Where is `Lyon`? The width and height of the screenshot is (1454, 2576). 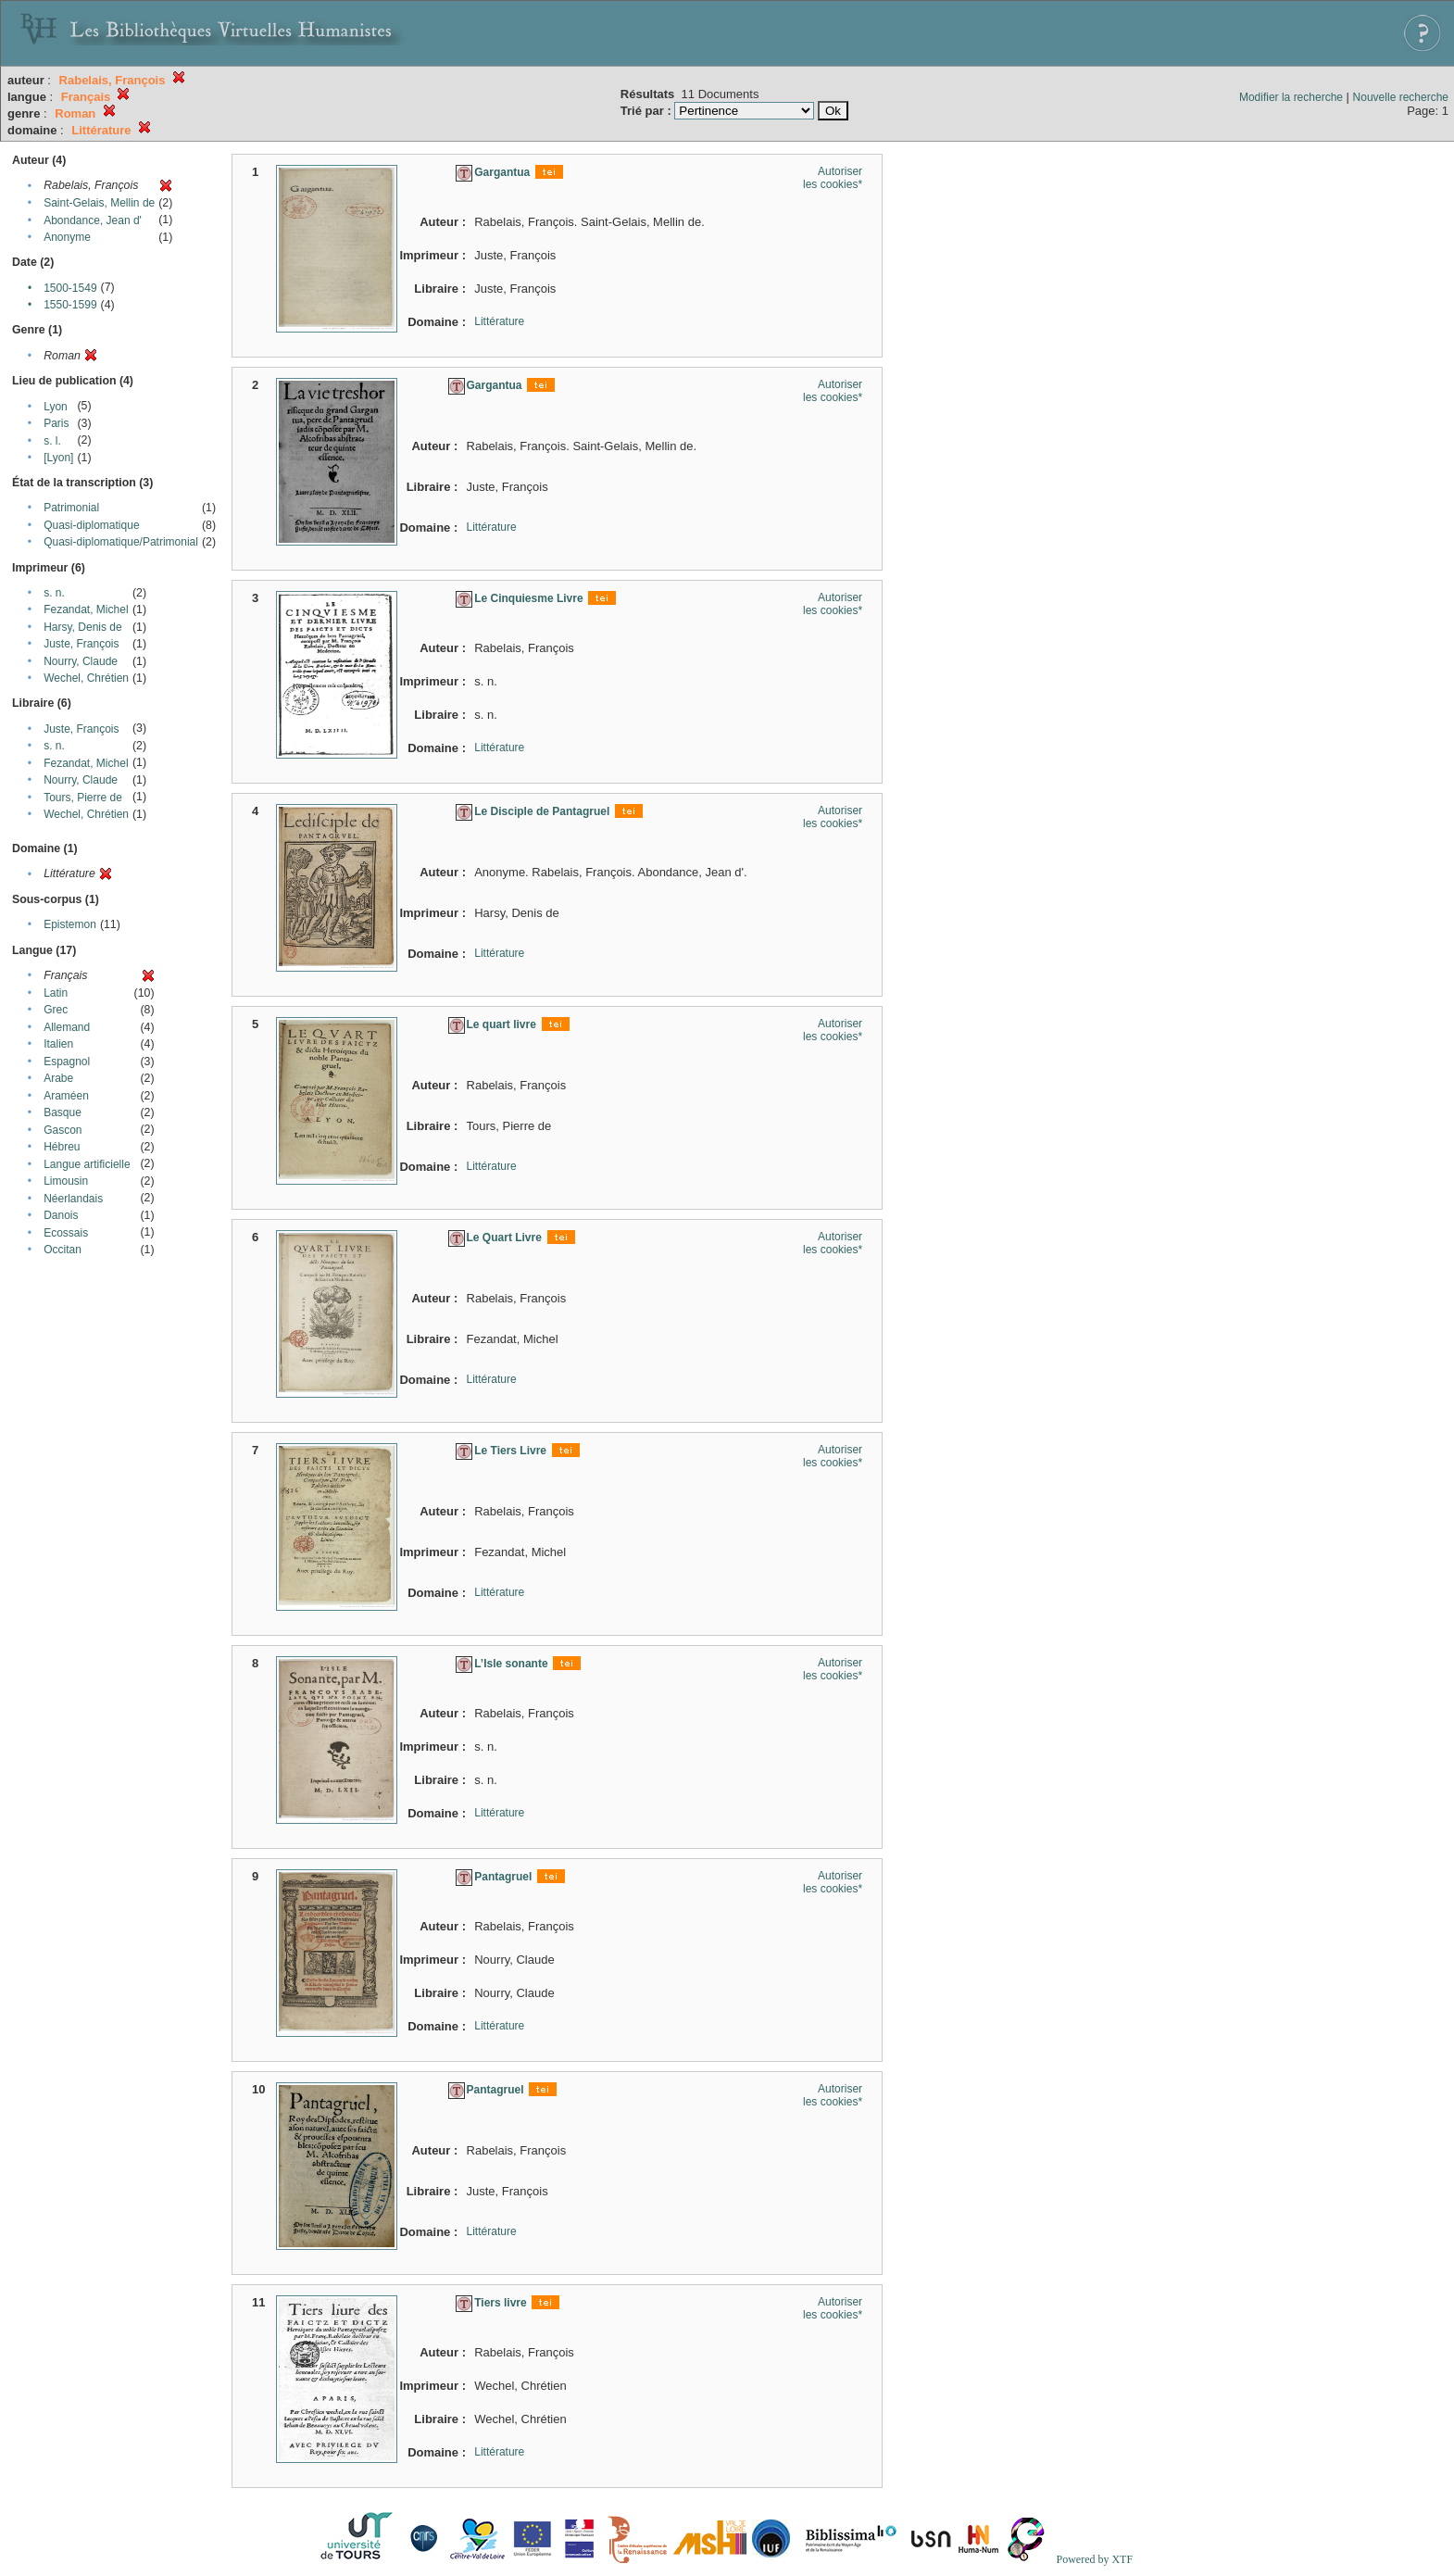
Lyon is located at coordinates (56, 406).